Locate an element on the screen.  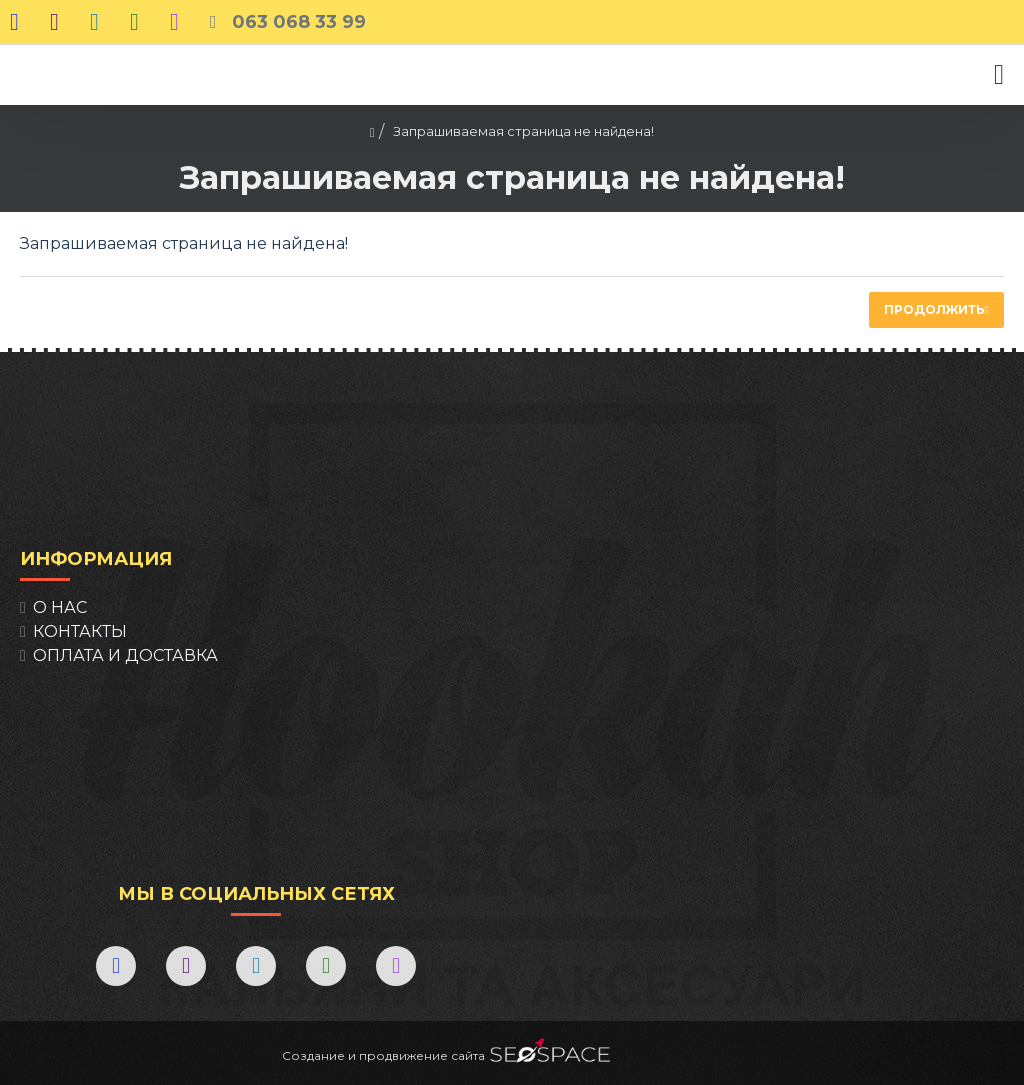
Продолжить is located at coordinates (934, 309).